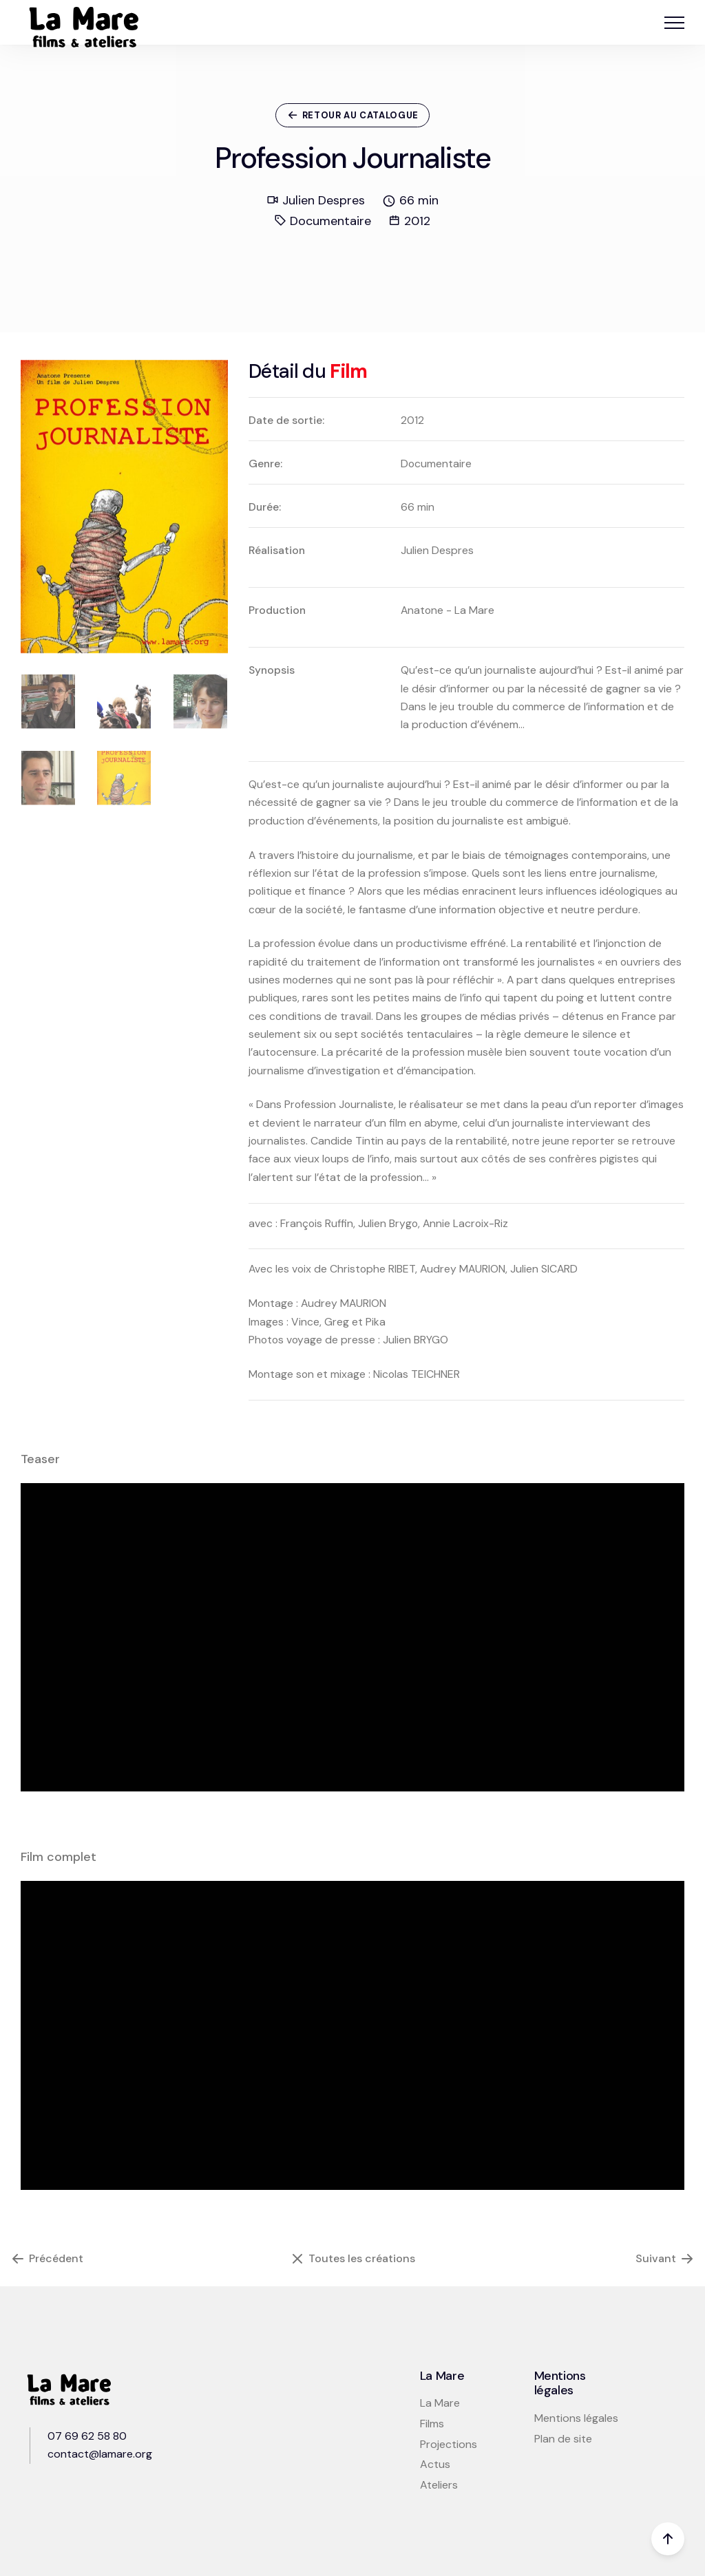 Image resolution: width=705 pixels, height=2576 pixels. I want to click on Plan de site [button], so click(563, 2438).